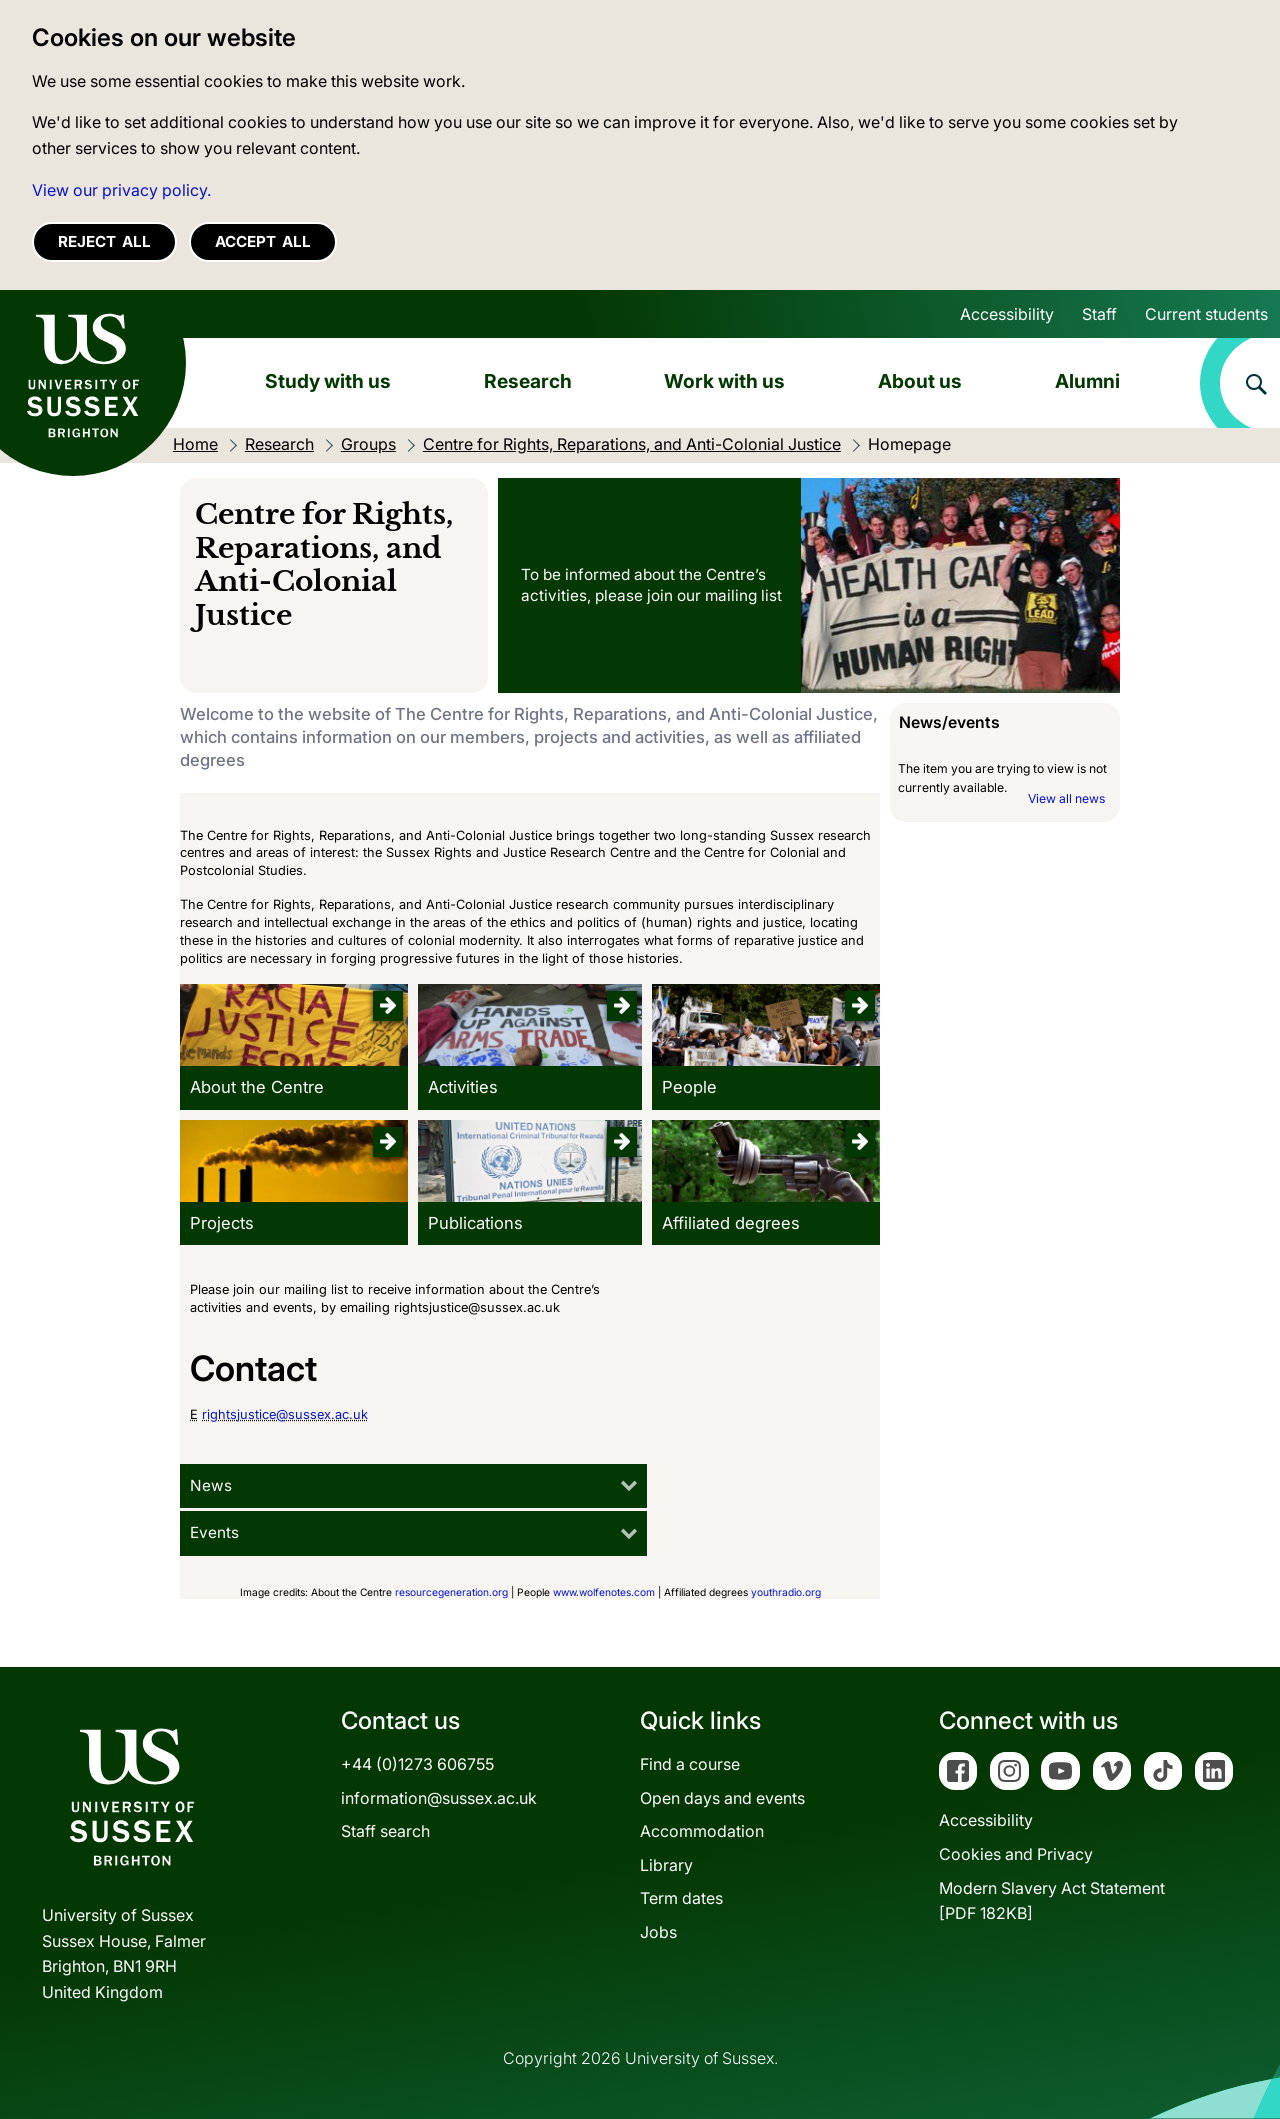  I want to click on Study with us, so click(328, 381).